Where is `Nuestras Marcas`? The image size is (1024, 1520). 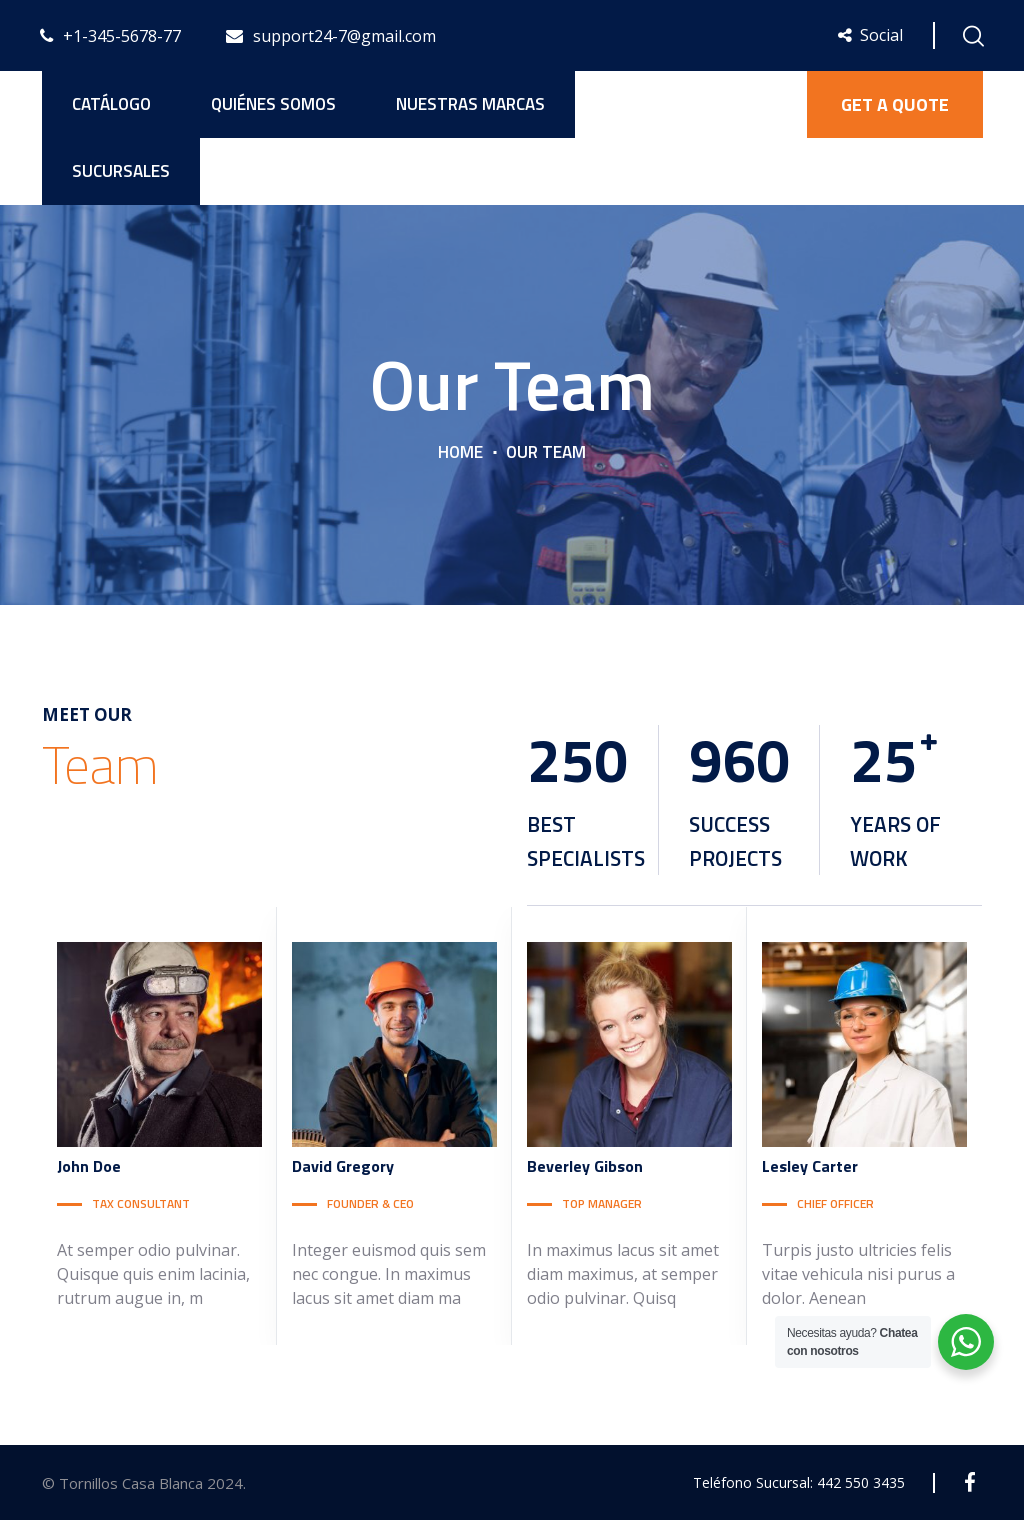
Nuestras Marcas is located at coordinates (470, 104).